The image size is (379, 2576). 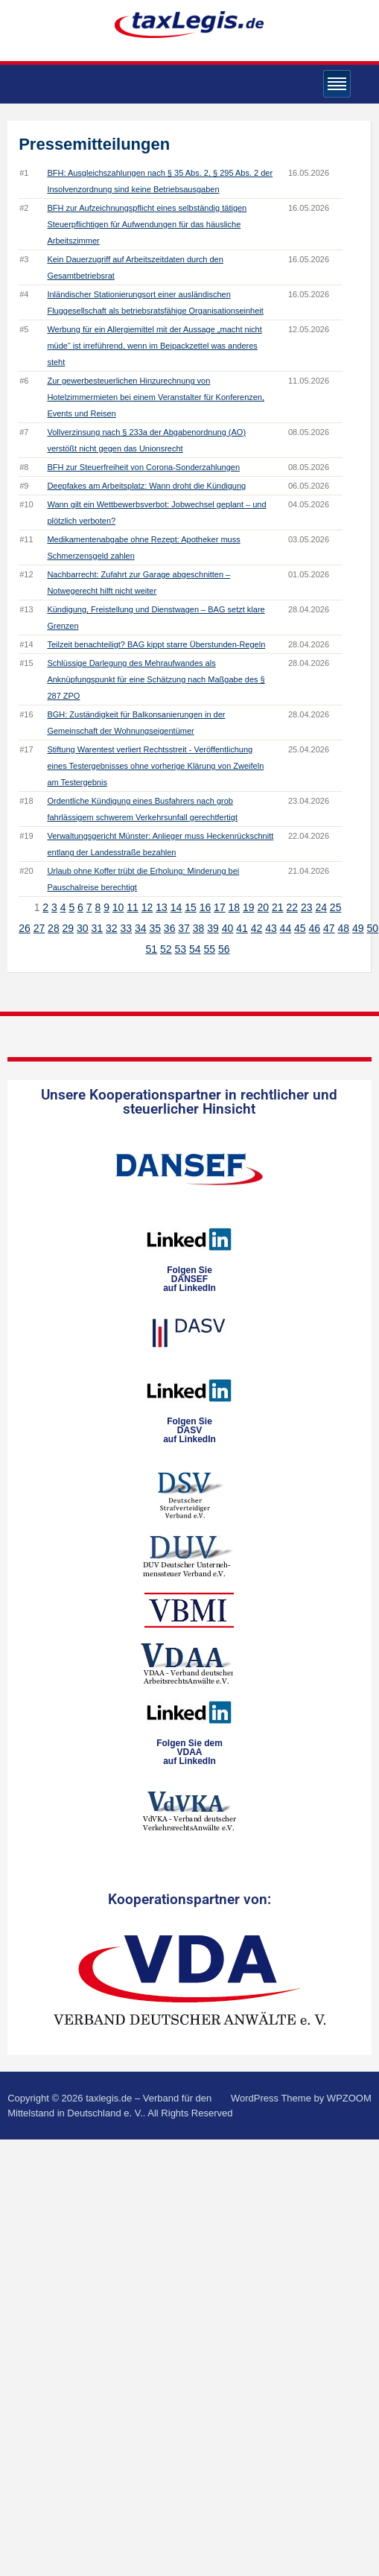 What do you see at coordinates (143, 467) in the screenshot?
I see `BFH zur Steuerfreiheit von Corona-Sonderzahlungen` at bounding box center [143, 467].